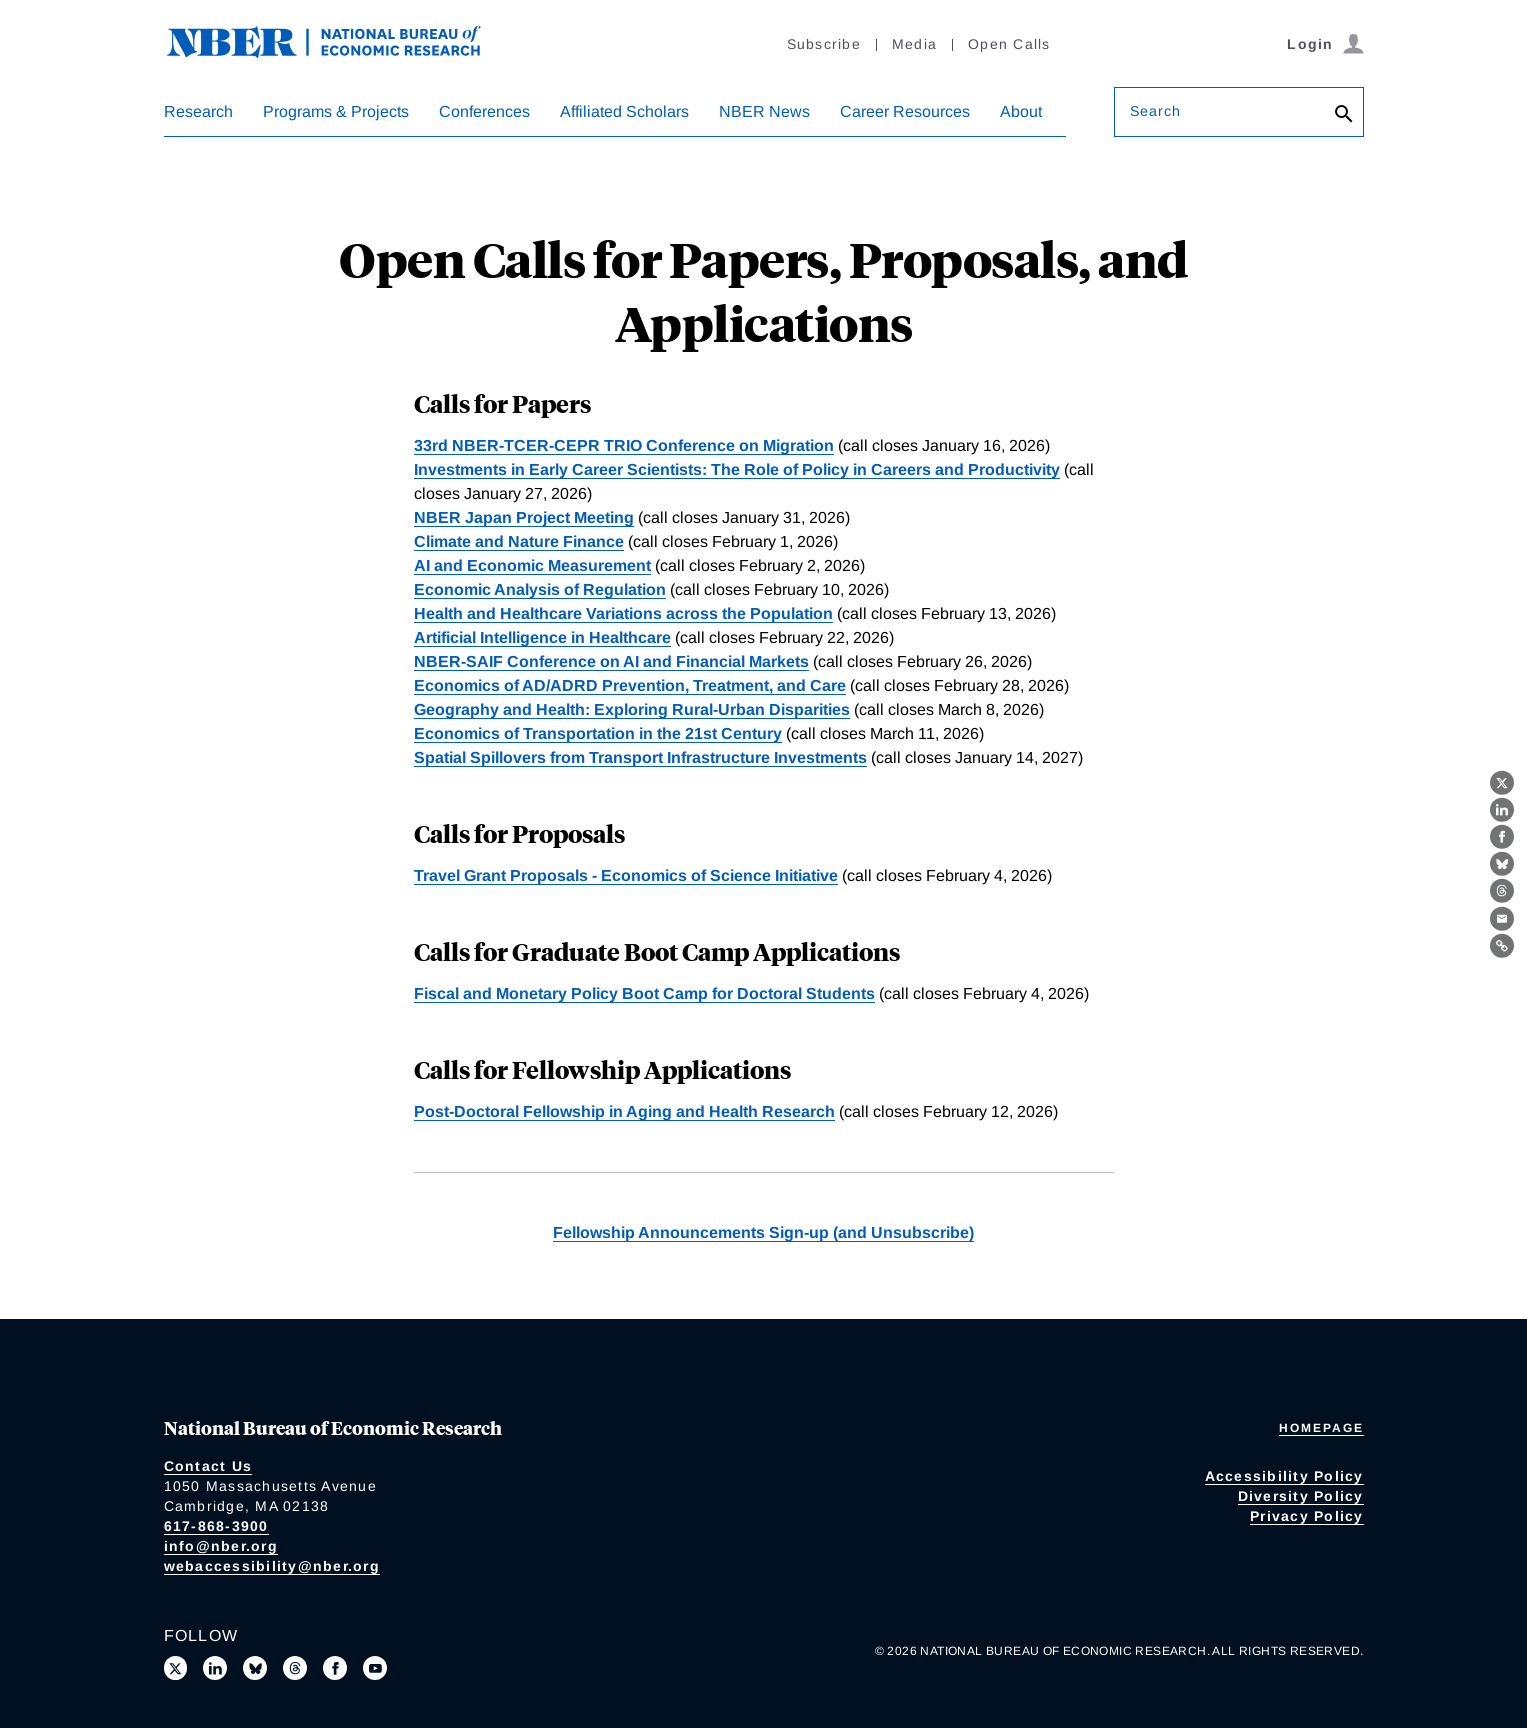 The height and width of the screenshot is (1728, 1527). Describe the element at coordinates (198, 111) in the screenshot. I see `Research` at that location.